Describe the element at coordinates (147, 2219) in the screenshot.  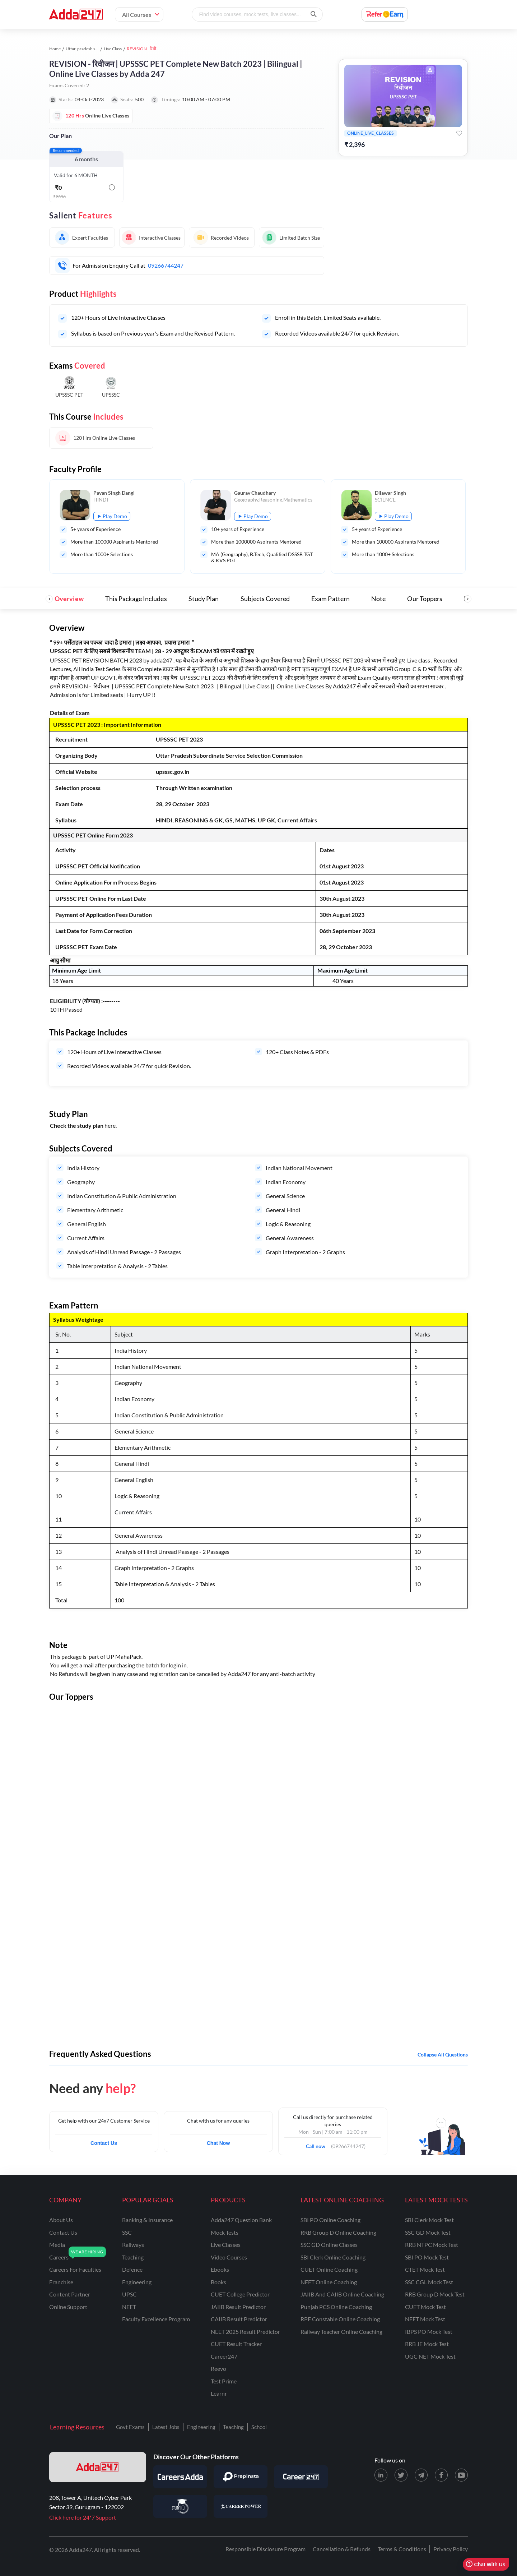
I see `banking & insurance` at that location.